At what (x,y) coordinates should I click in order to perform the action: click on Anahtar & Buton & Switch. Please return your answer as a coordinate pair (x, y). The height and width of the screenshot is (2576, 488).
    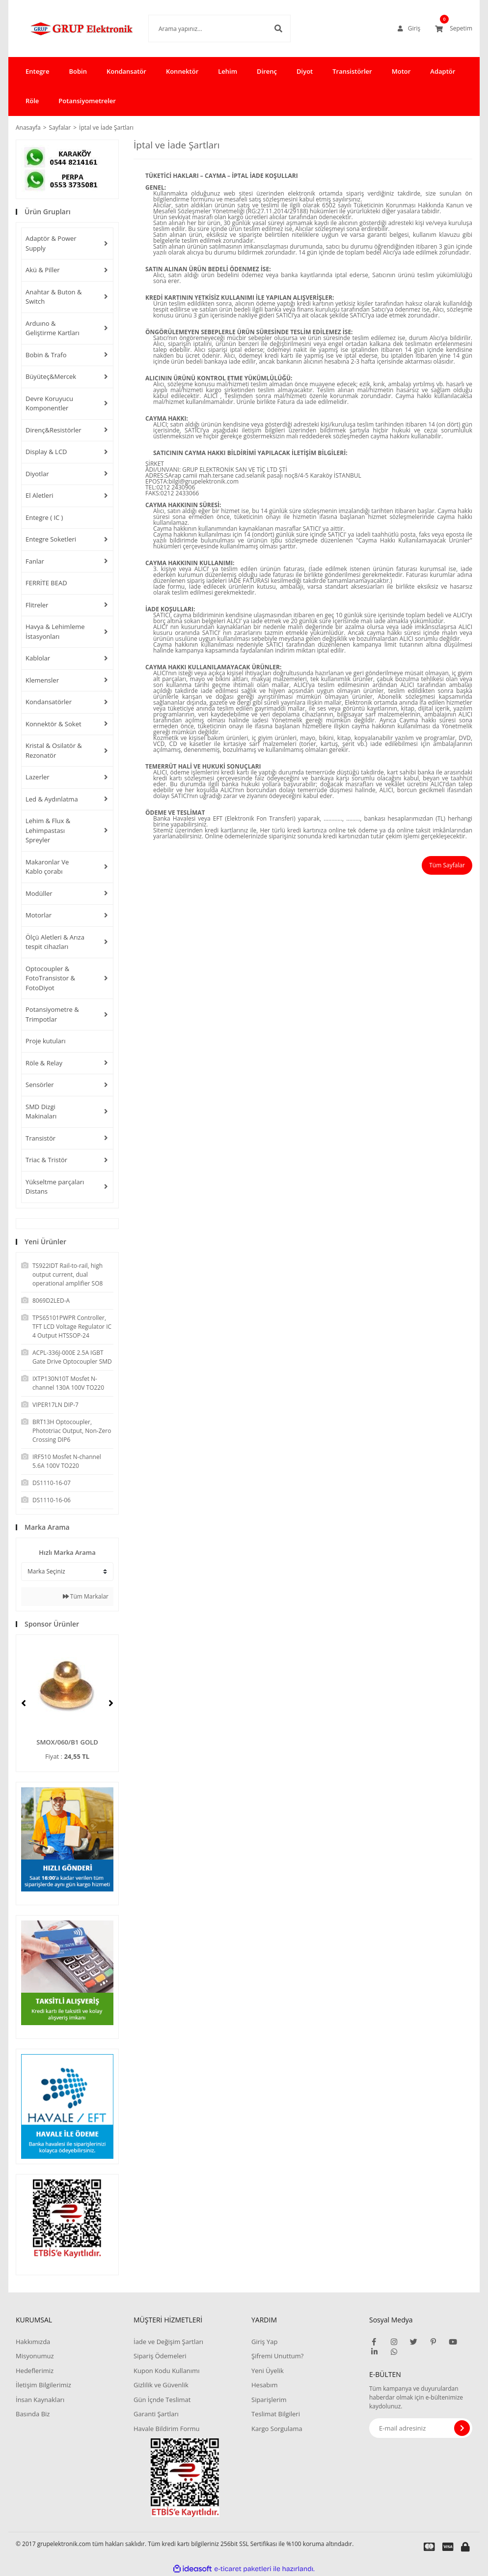
    Looking at the image, I should click on (53, 296).